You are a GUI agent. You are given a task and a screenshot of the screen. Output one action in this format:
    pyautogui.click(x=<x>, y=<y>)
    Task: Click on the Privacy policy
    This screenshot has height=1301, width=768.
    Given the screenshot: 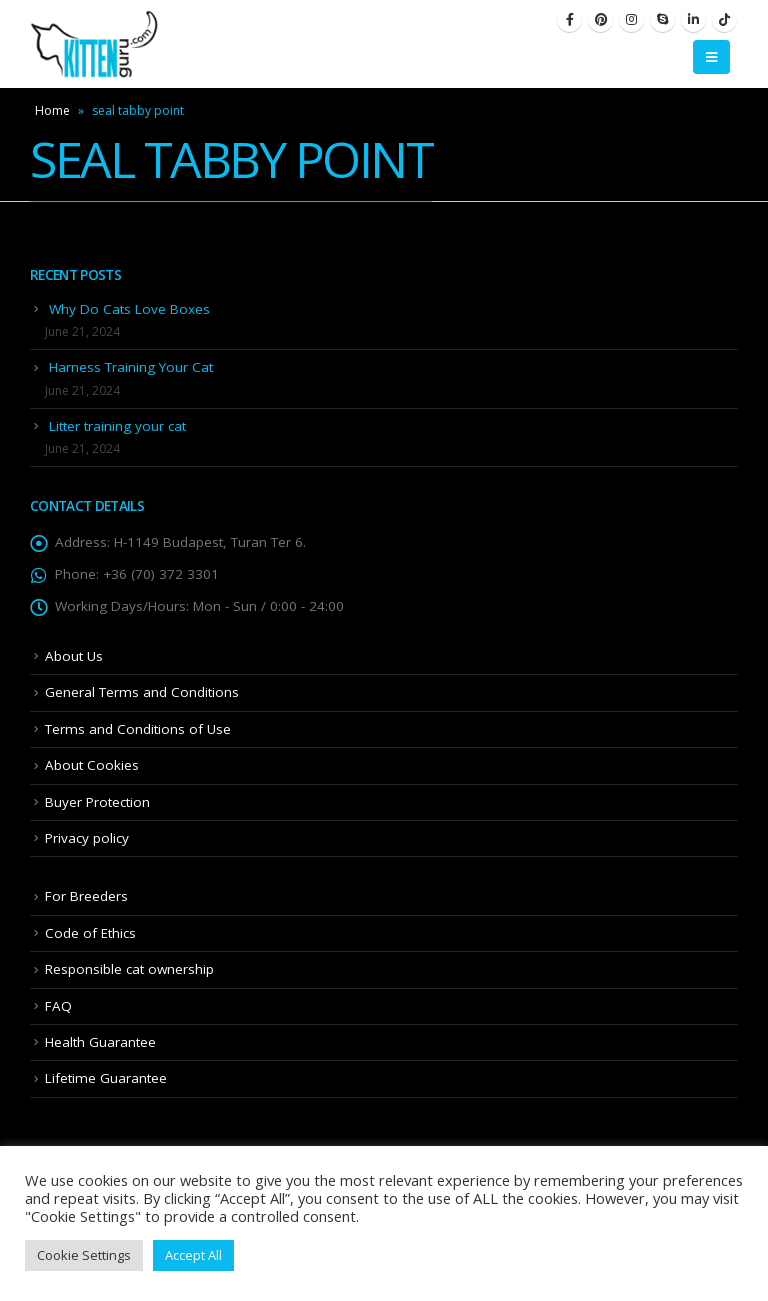 What is the action you would take?
    pyautogui.click(x=87, y=838)
    